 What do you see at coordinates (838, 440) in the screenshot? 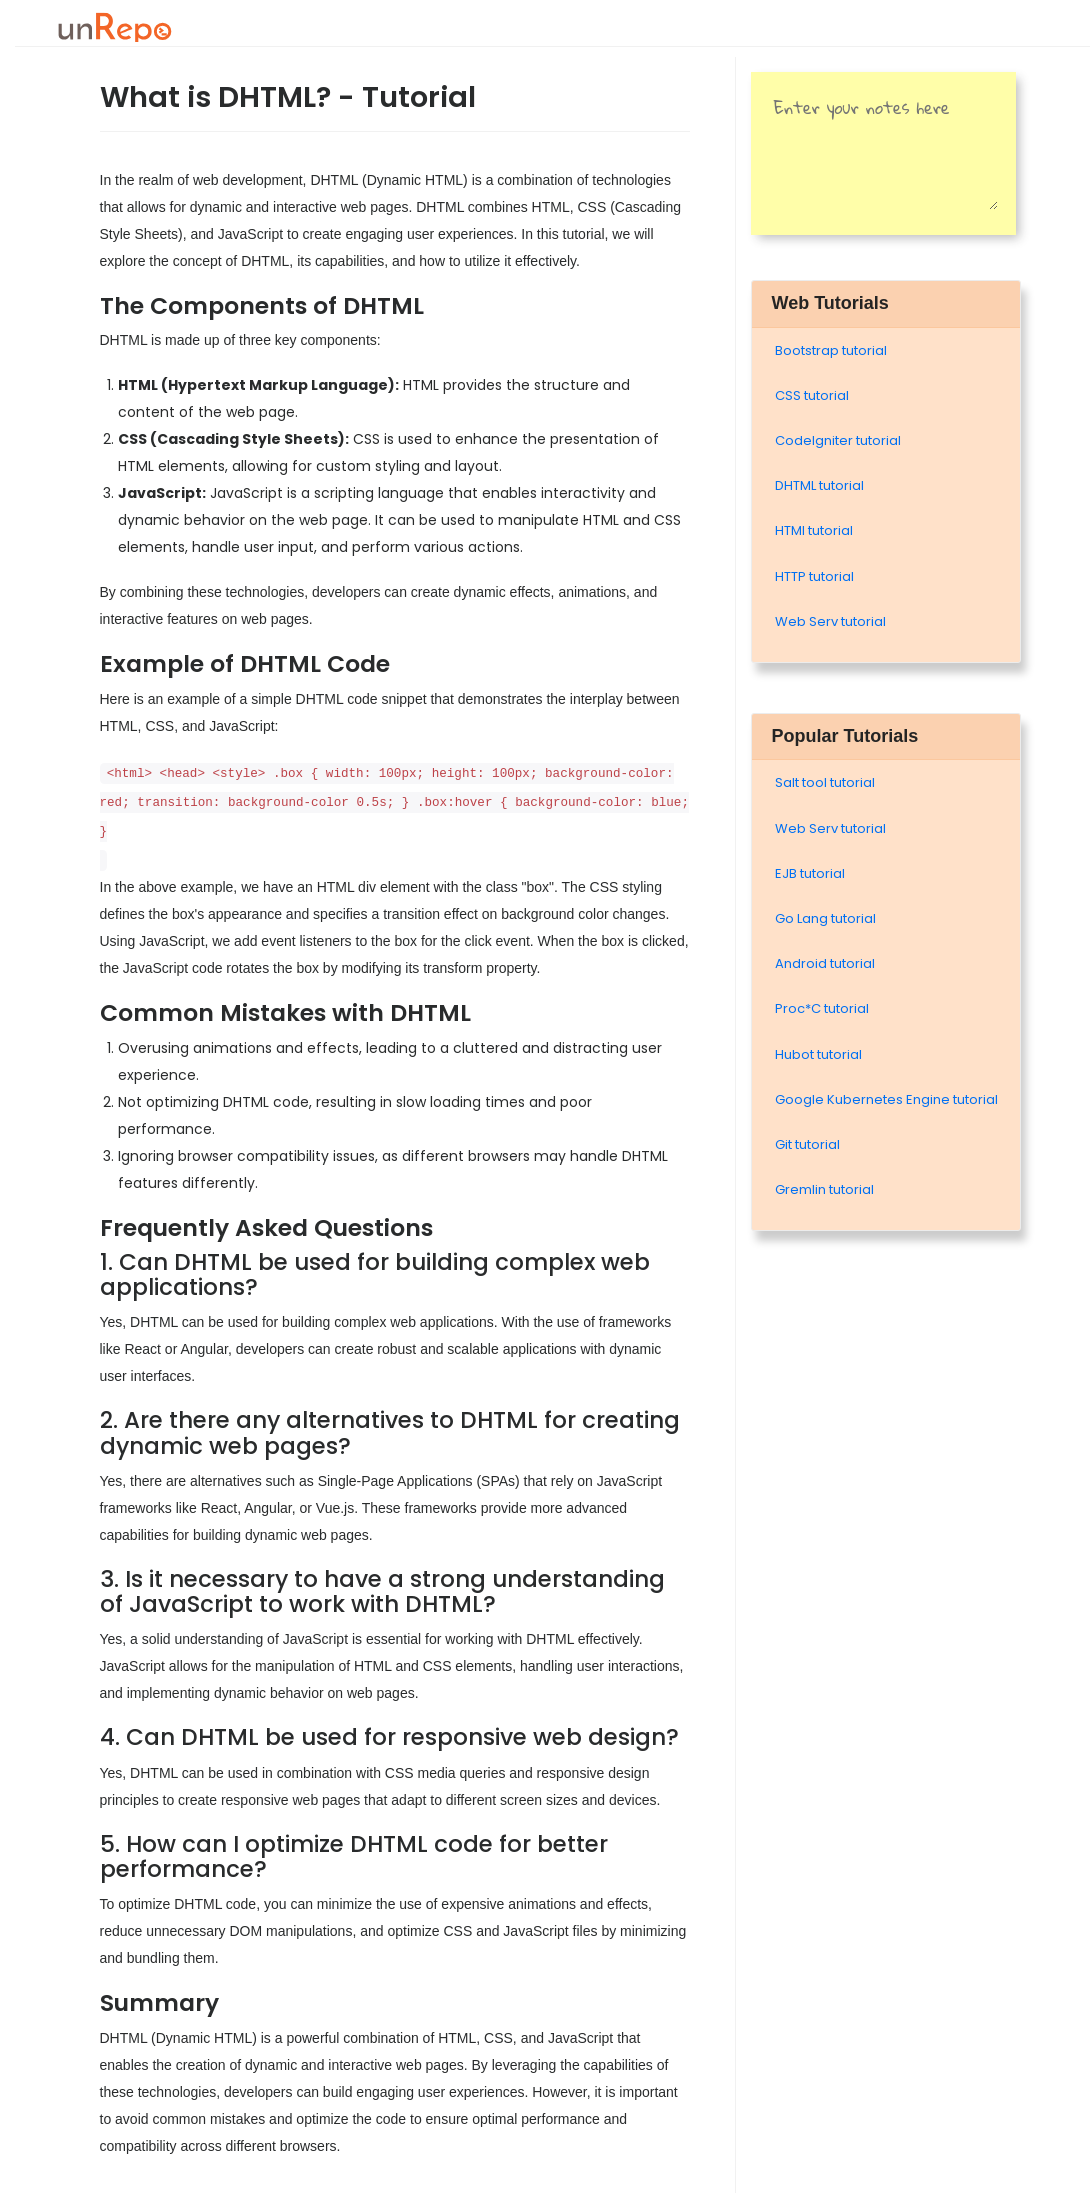
I see `Codelgniter tutorial` at bounding box center [838, 440].